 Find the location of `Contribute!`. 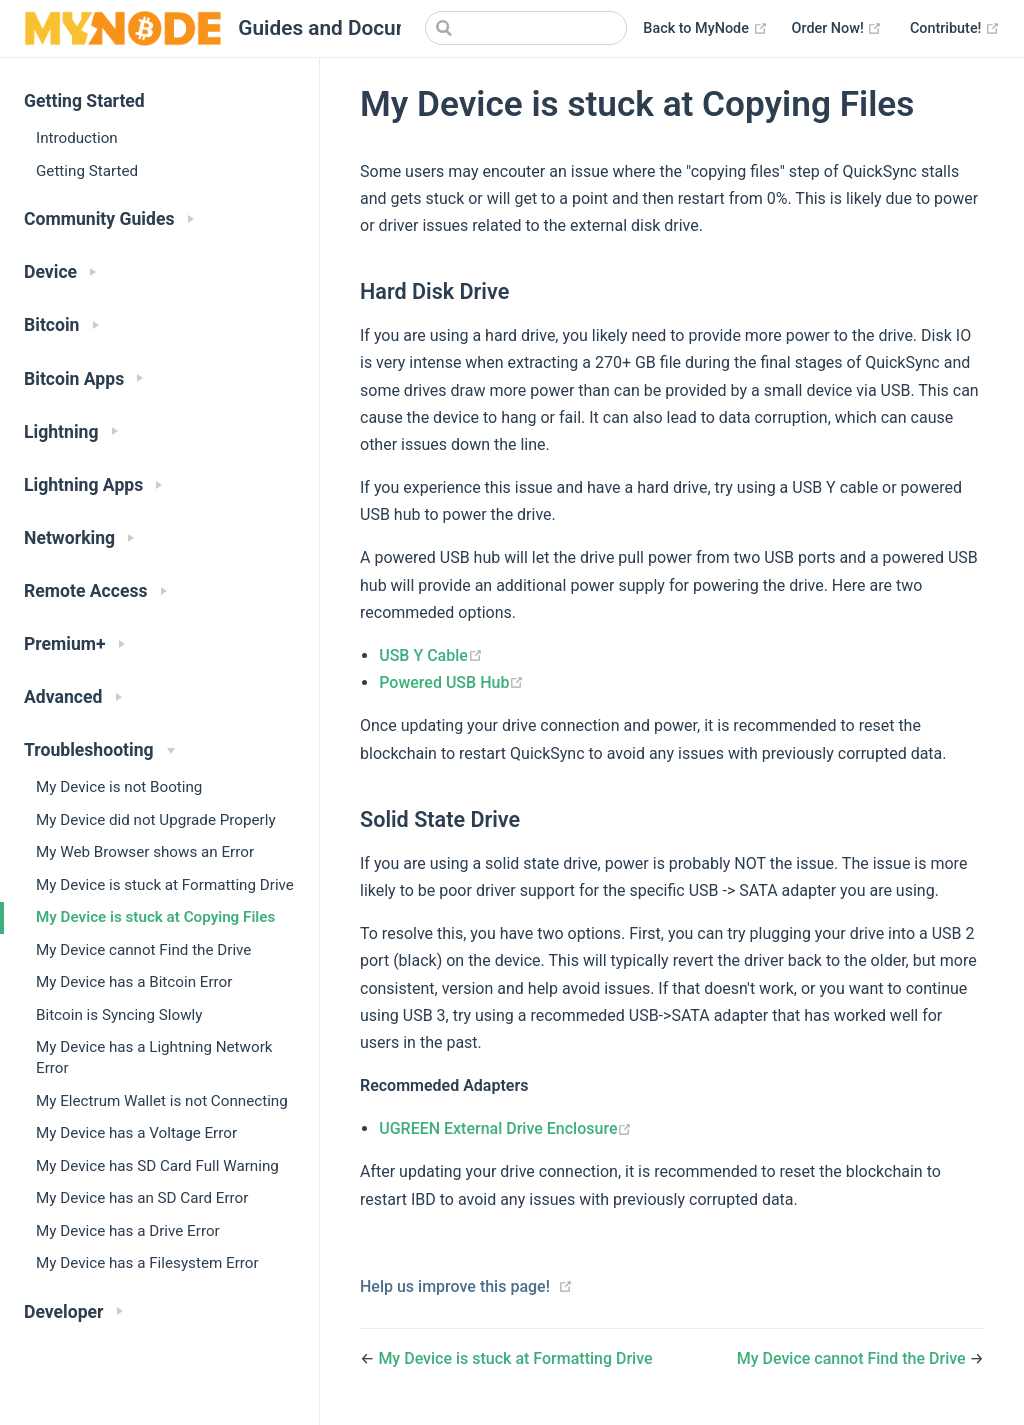

Contribute! is located at coordinates (955, 28).